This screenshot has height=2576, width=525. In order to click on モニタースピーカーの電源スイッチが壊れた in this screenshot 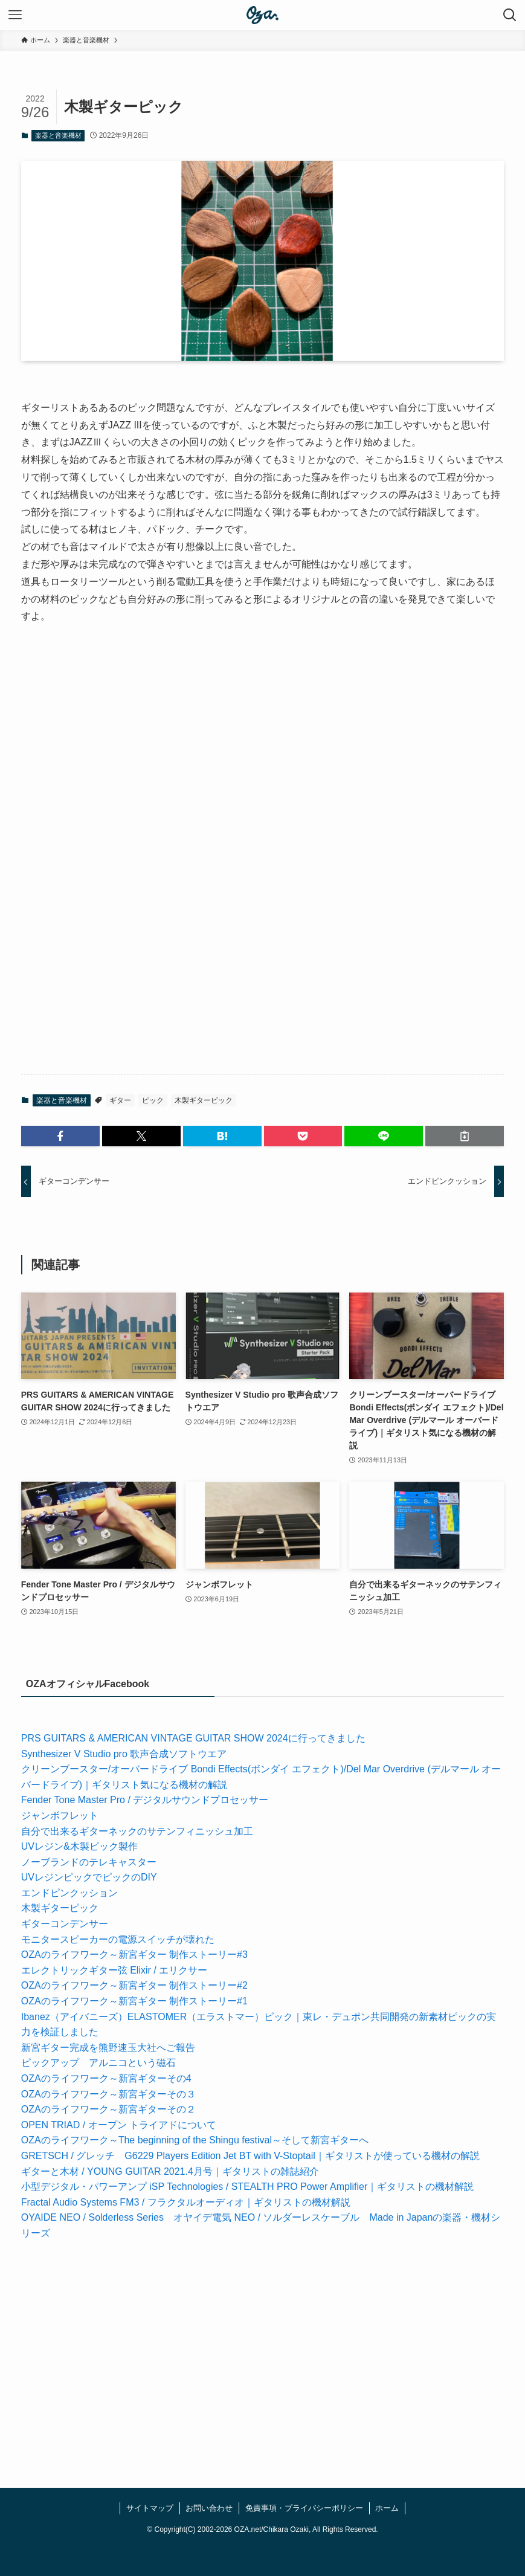, I will do `click(117, 1939)`.